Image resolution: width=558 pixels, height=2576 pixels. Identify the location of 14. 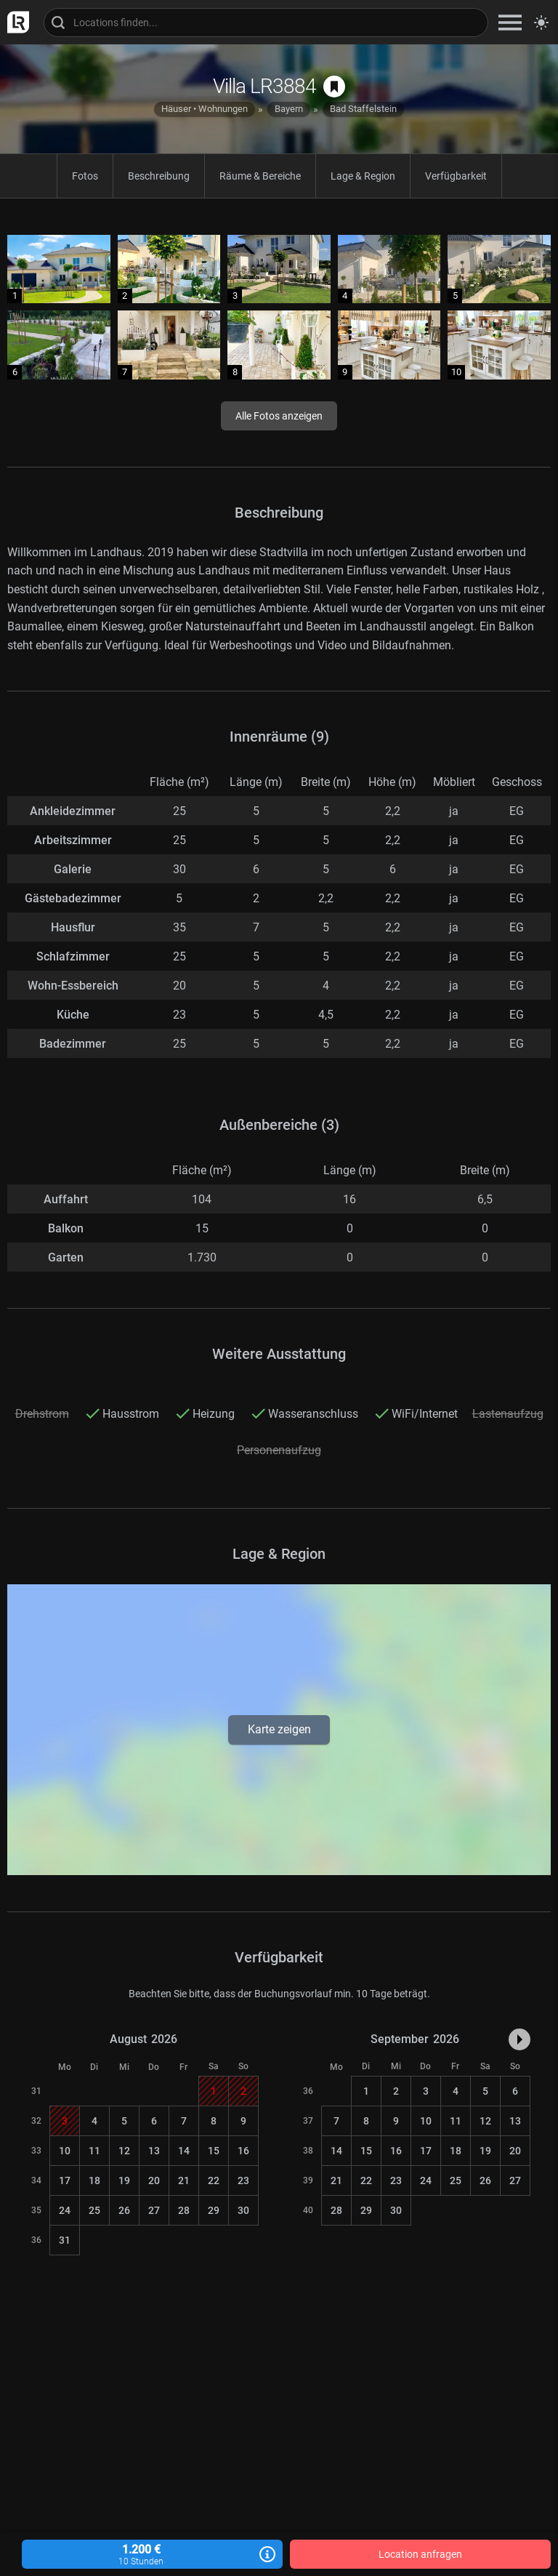
(184, 2150).